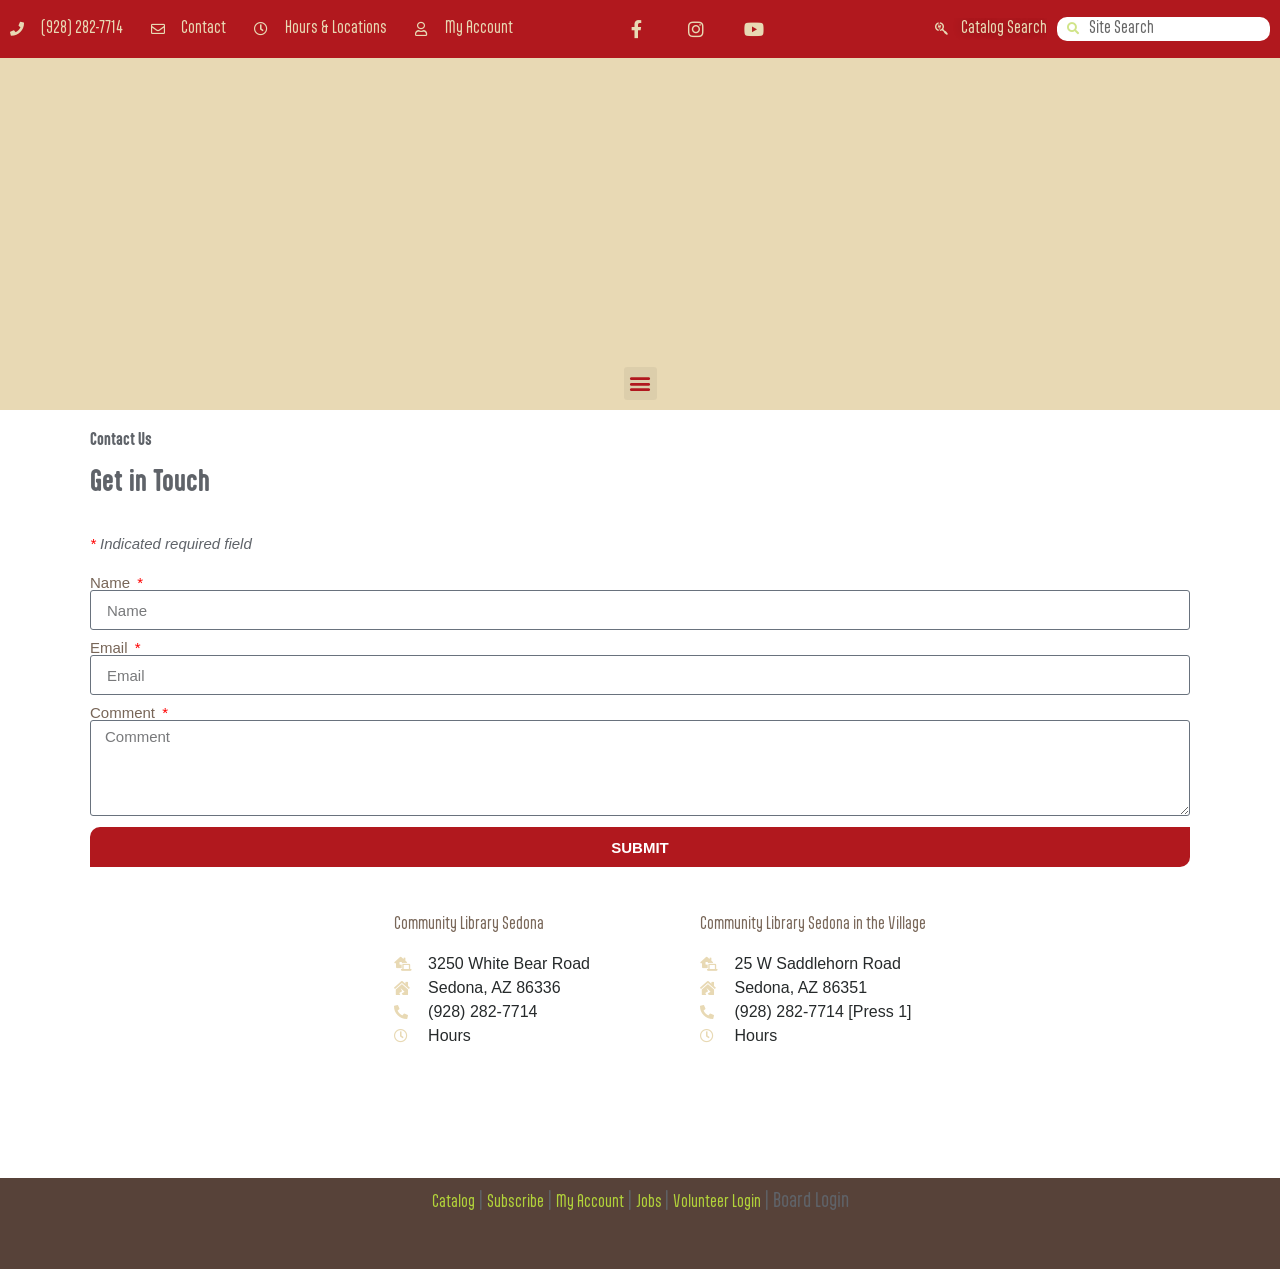 This screenshot has height=1269, width=1280. I want to click on My Account, so click(590, 1202).